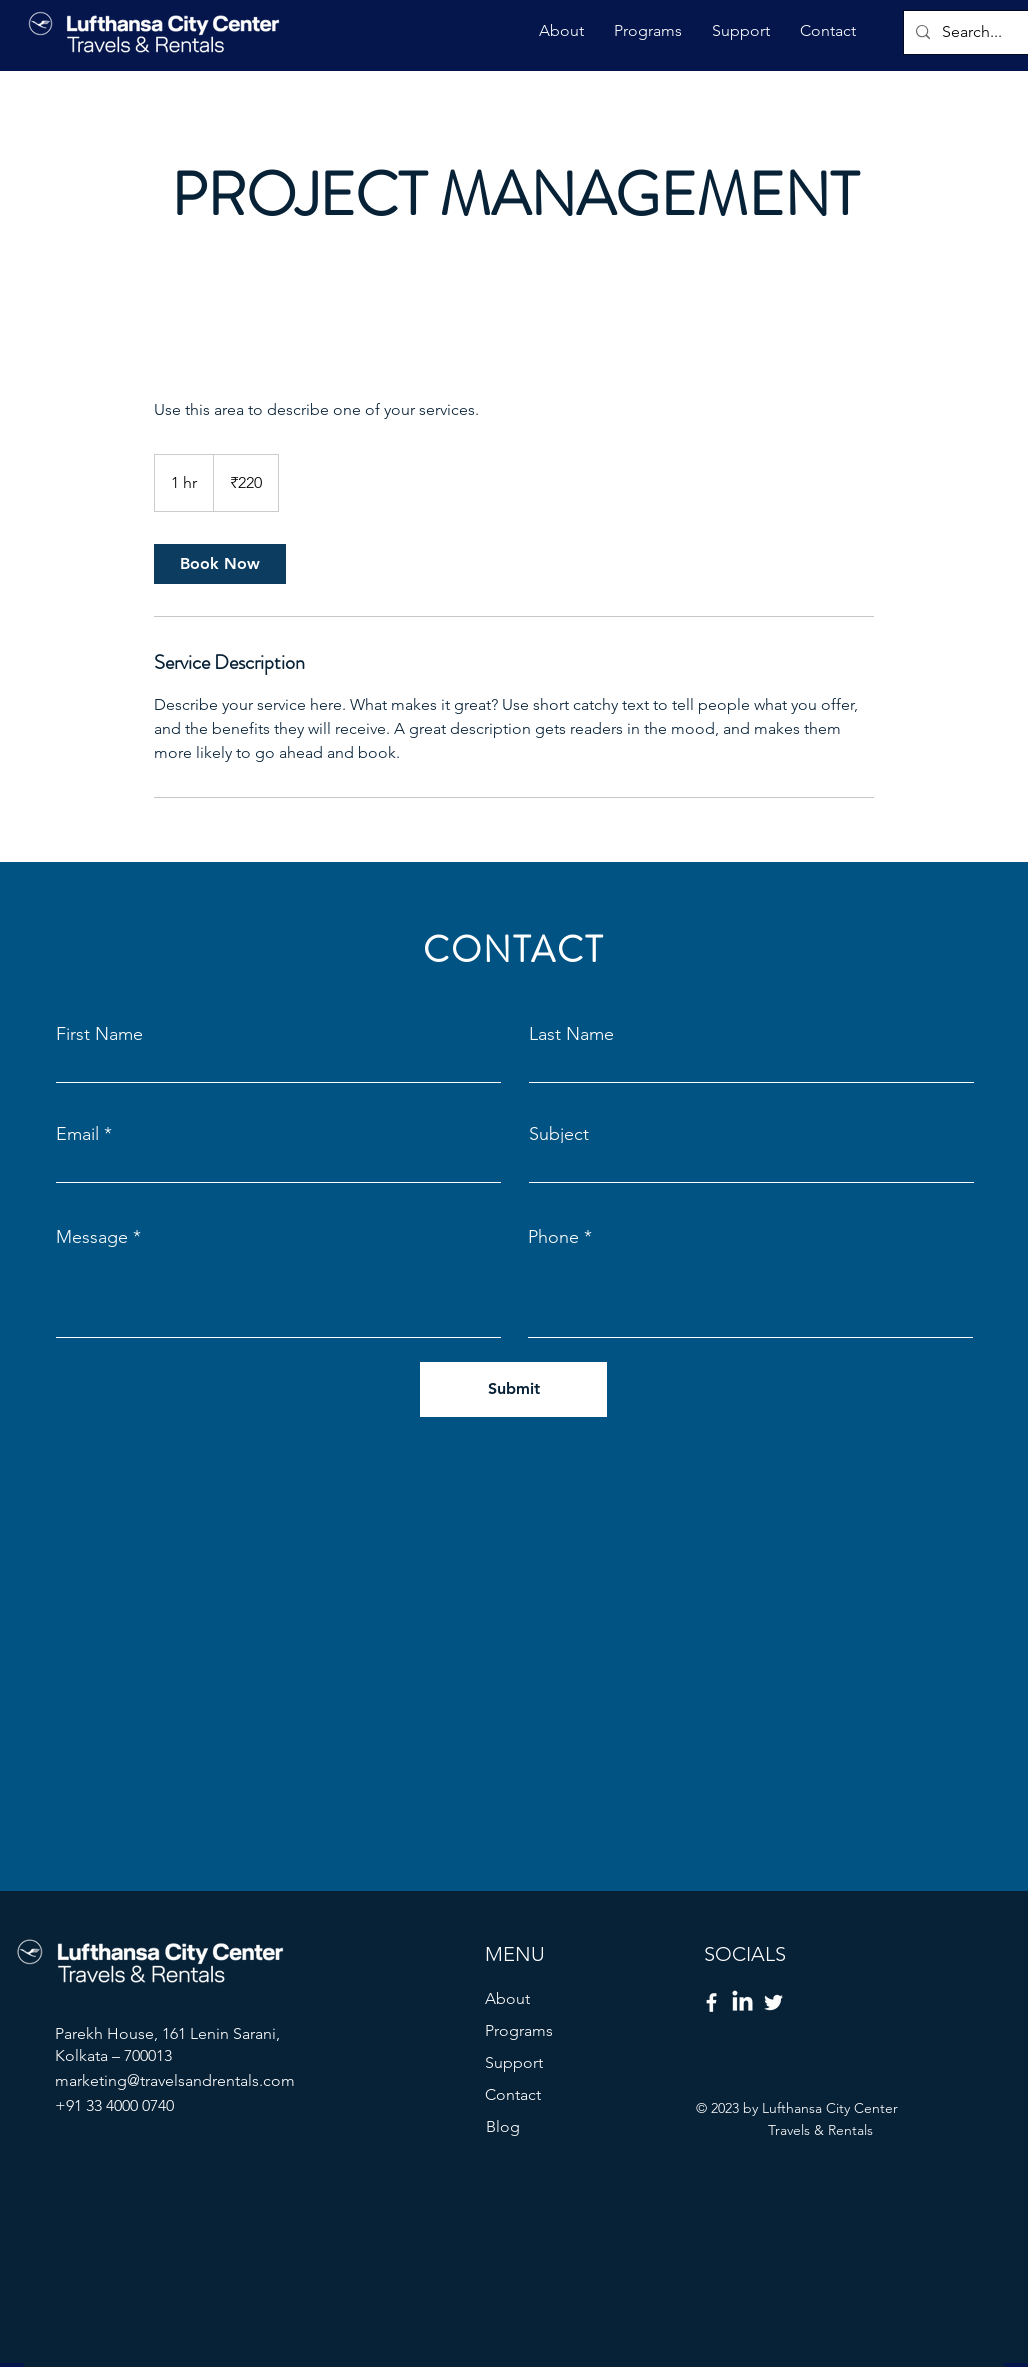 Image resolution: width=1028 pixels, height=2367 pixels. What do you see at coordinates (77, 1134) in the screenshot?
I see `Email` at bounding box center [77, 1134].